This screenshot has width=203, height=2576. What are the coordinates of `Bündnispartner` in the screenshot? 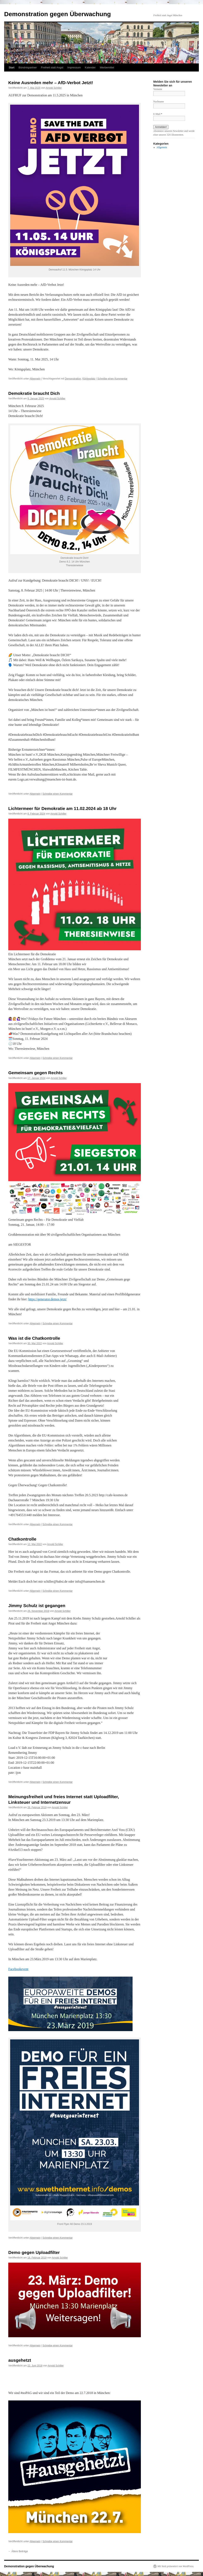 It's located at (27, 67).